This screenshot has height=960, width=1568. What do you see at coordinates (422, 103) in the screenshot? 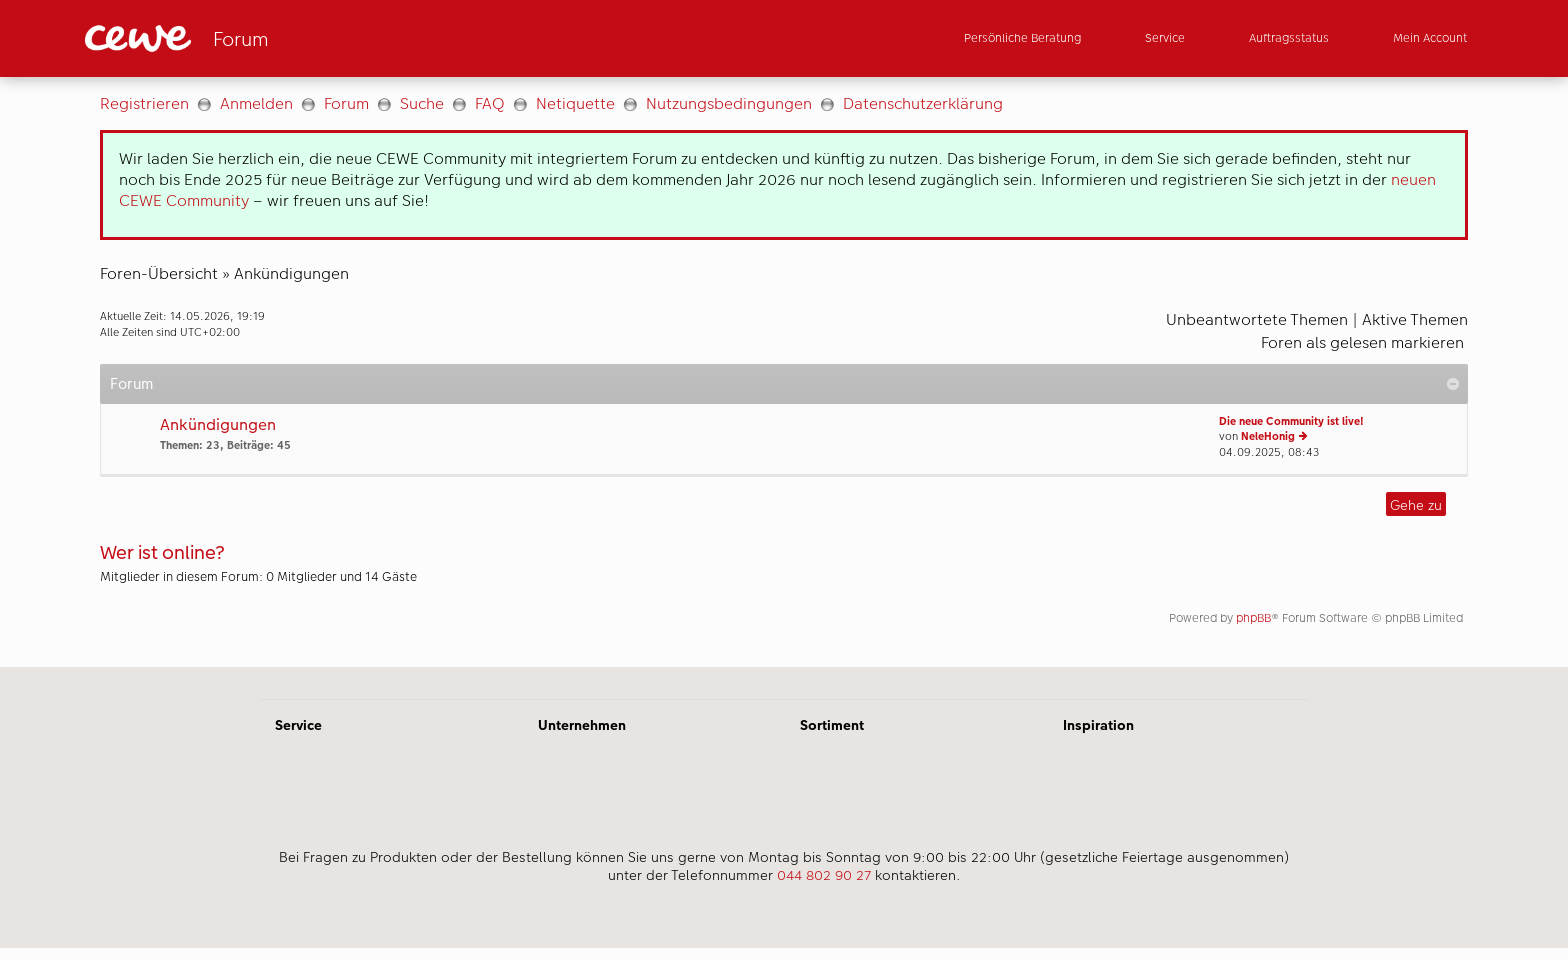
I see `Suche` at bounding box center [422, 103].